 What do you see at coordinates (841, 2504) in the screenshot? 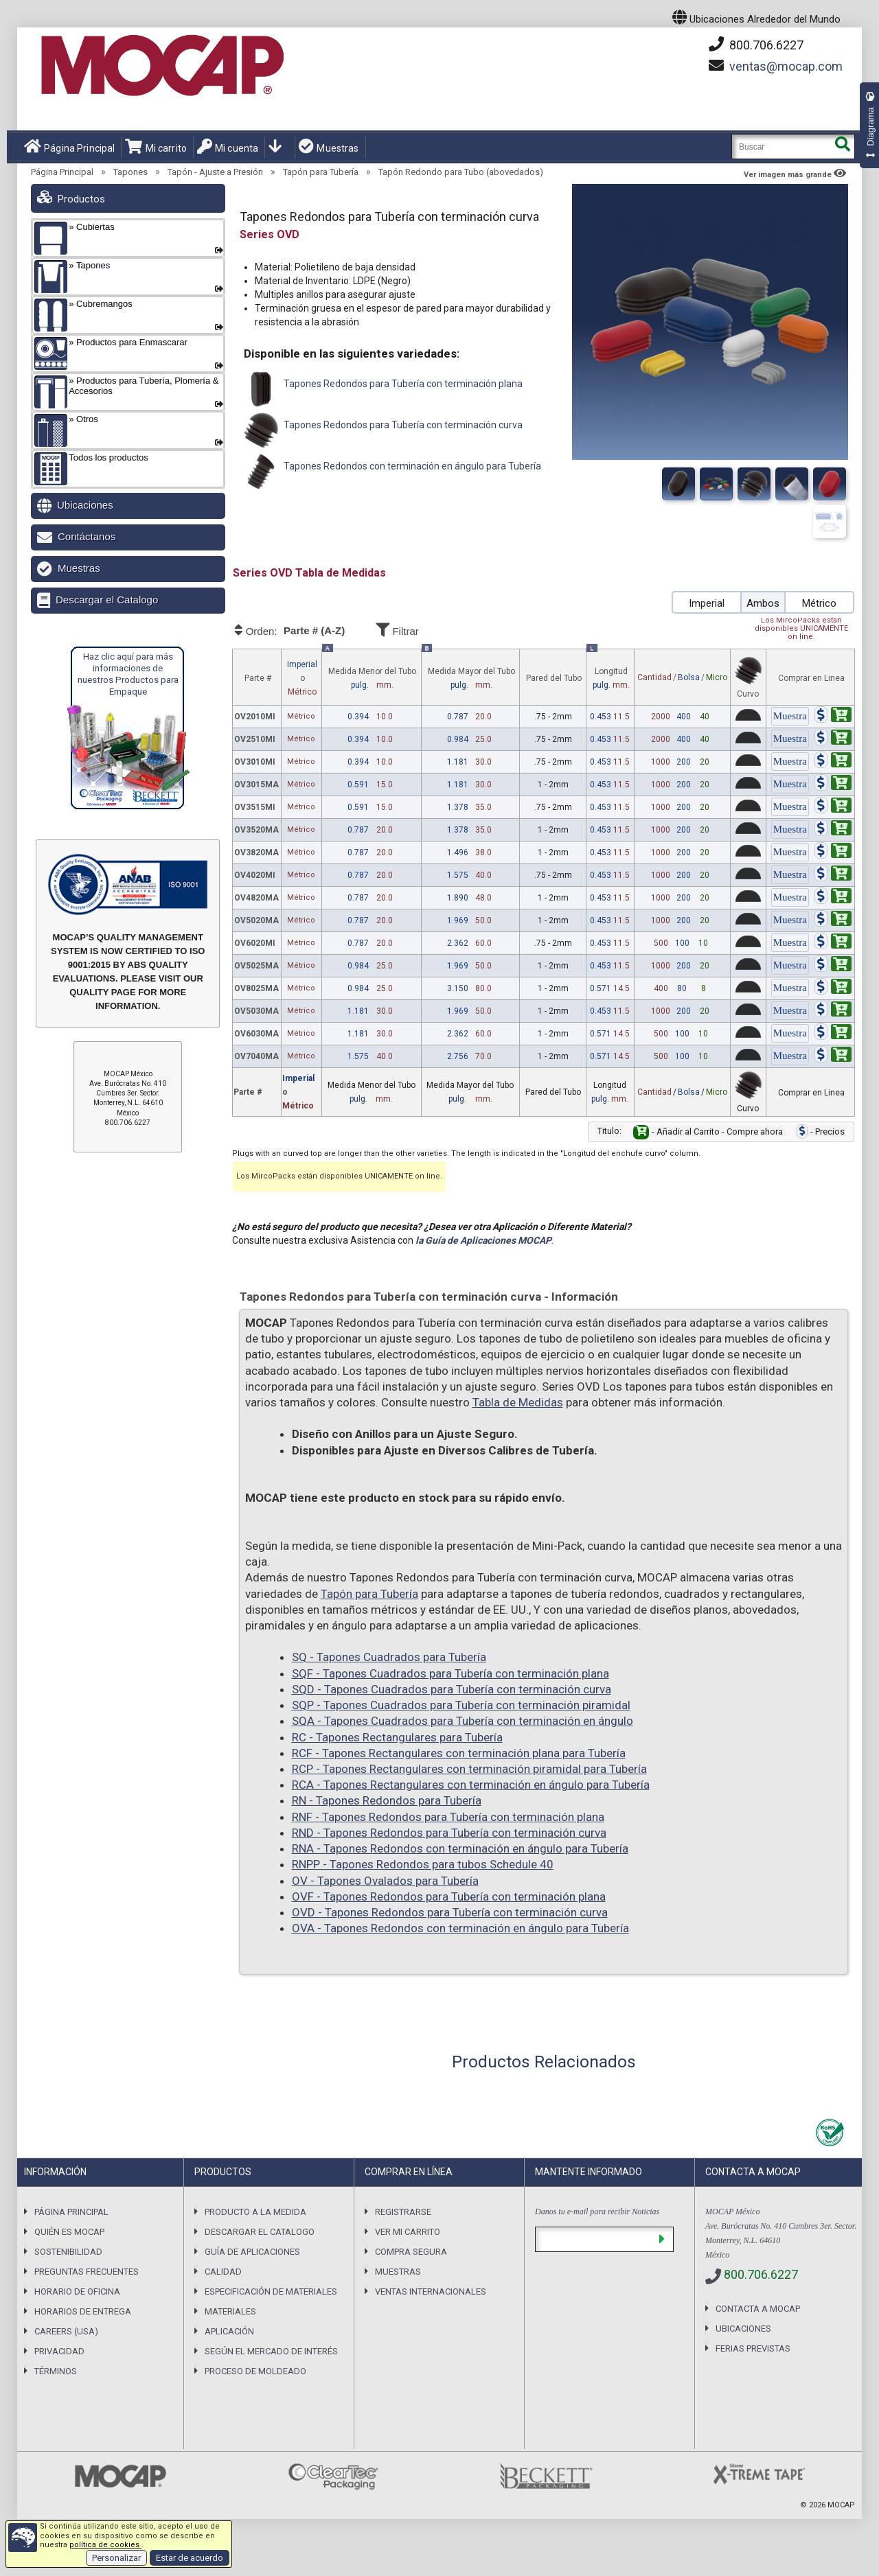
I see `MOCAP` at bounding box center [841, 2504].